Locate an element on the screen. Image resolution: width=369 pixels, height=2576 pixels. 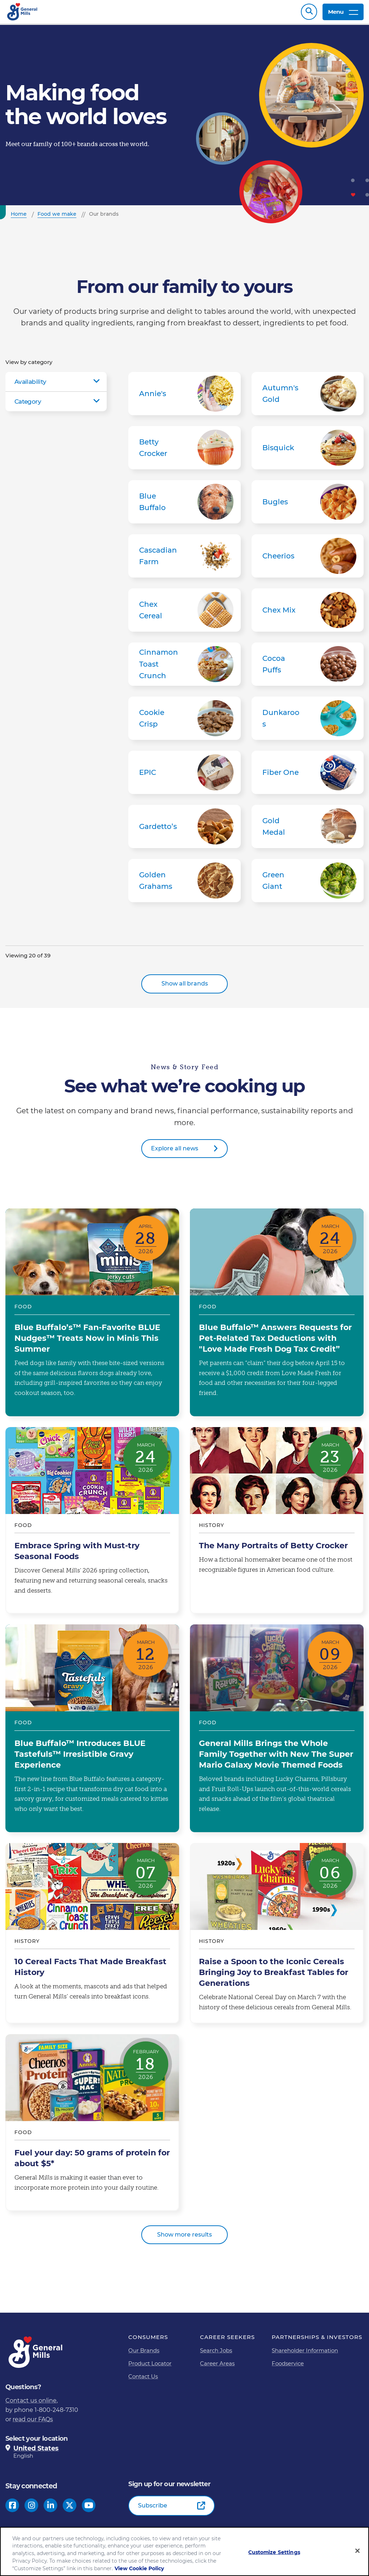
Chex Mix is located at coordinates (308, 613).